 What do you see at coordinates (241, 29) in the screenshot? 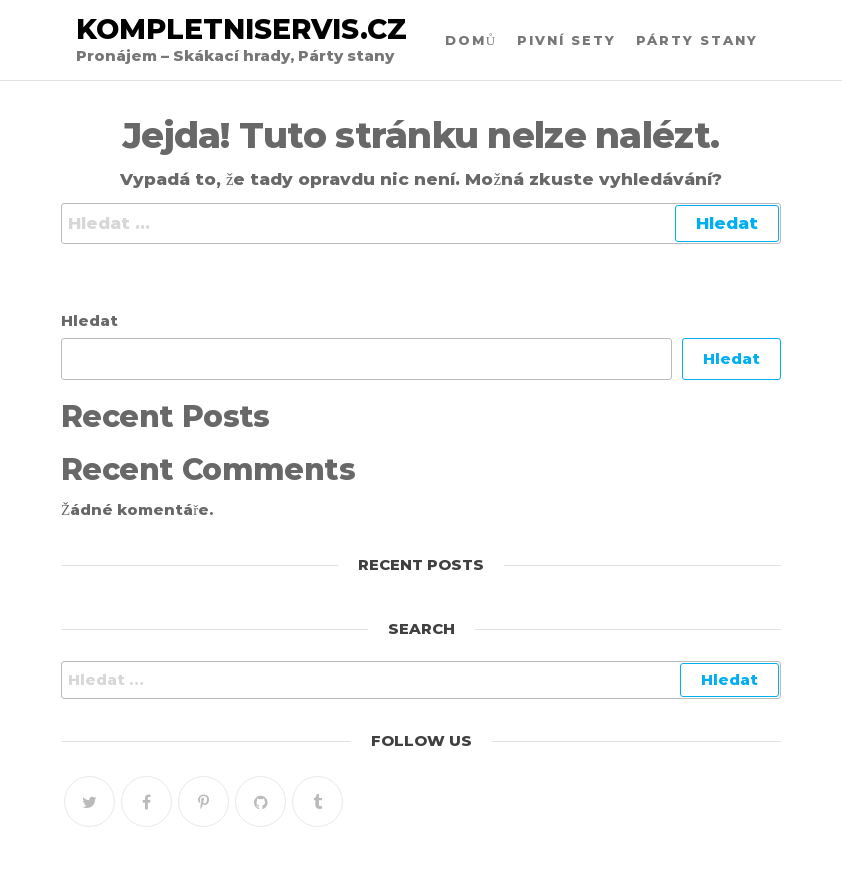
I see `Kompletniservis.cz` at bounding box center [241, 29].